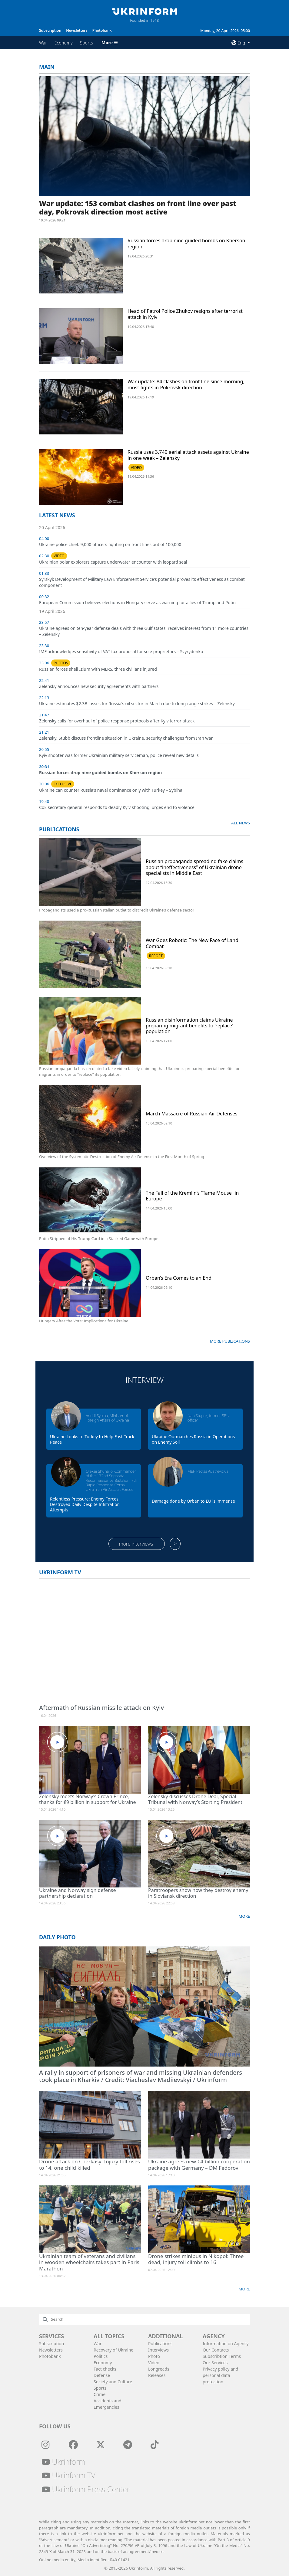 This screenshot has height=2576, width=289. I want to click on Interview, so click(144, 1380).